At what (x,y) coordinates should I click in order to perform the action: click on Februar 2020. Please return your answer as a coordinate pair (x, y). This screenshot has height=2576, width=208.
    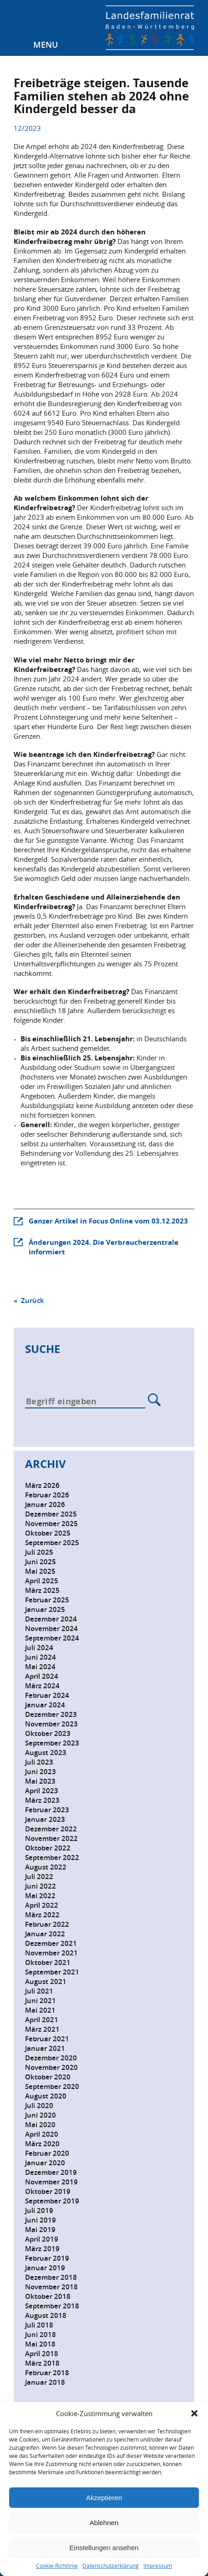
    Looking at the image, I should click on (47, 2153).